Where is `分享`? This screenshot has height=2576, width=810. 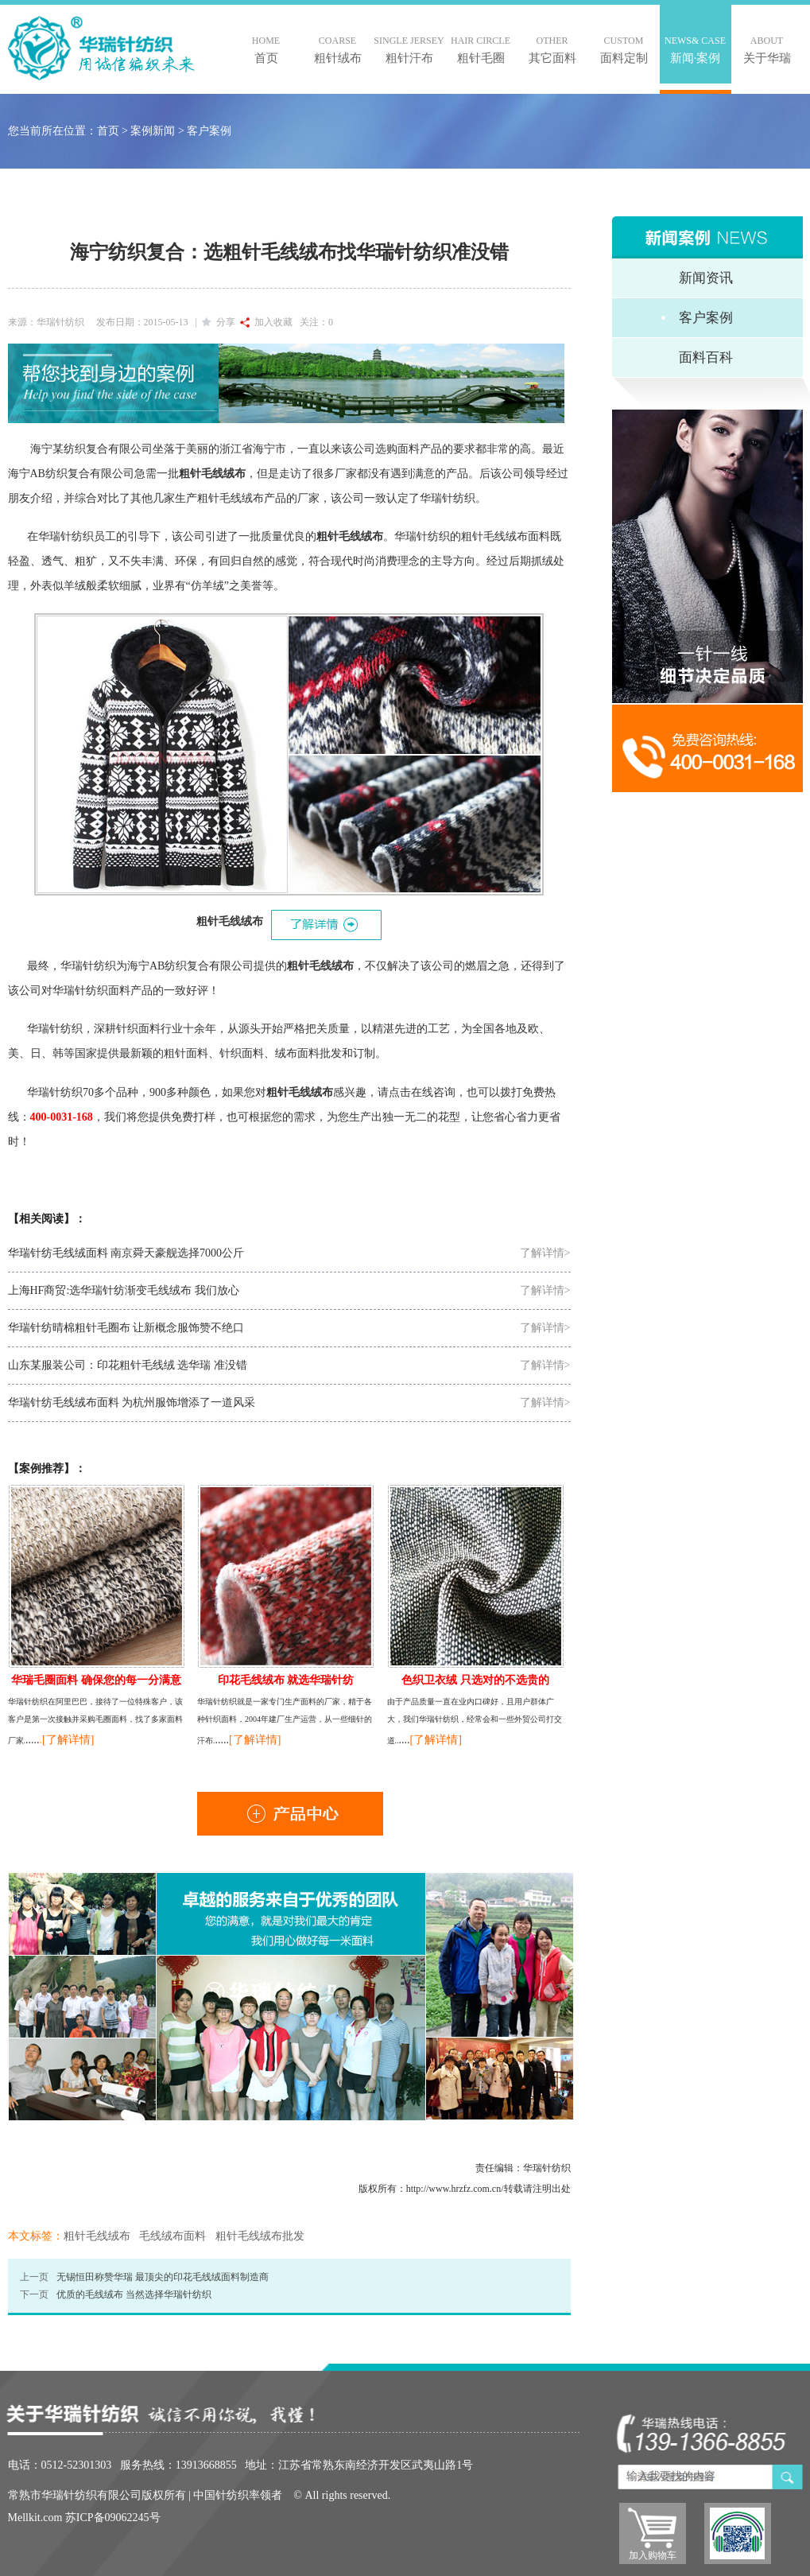
分享 is located at coordinates (218, 322).